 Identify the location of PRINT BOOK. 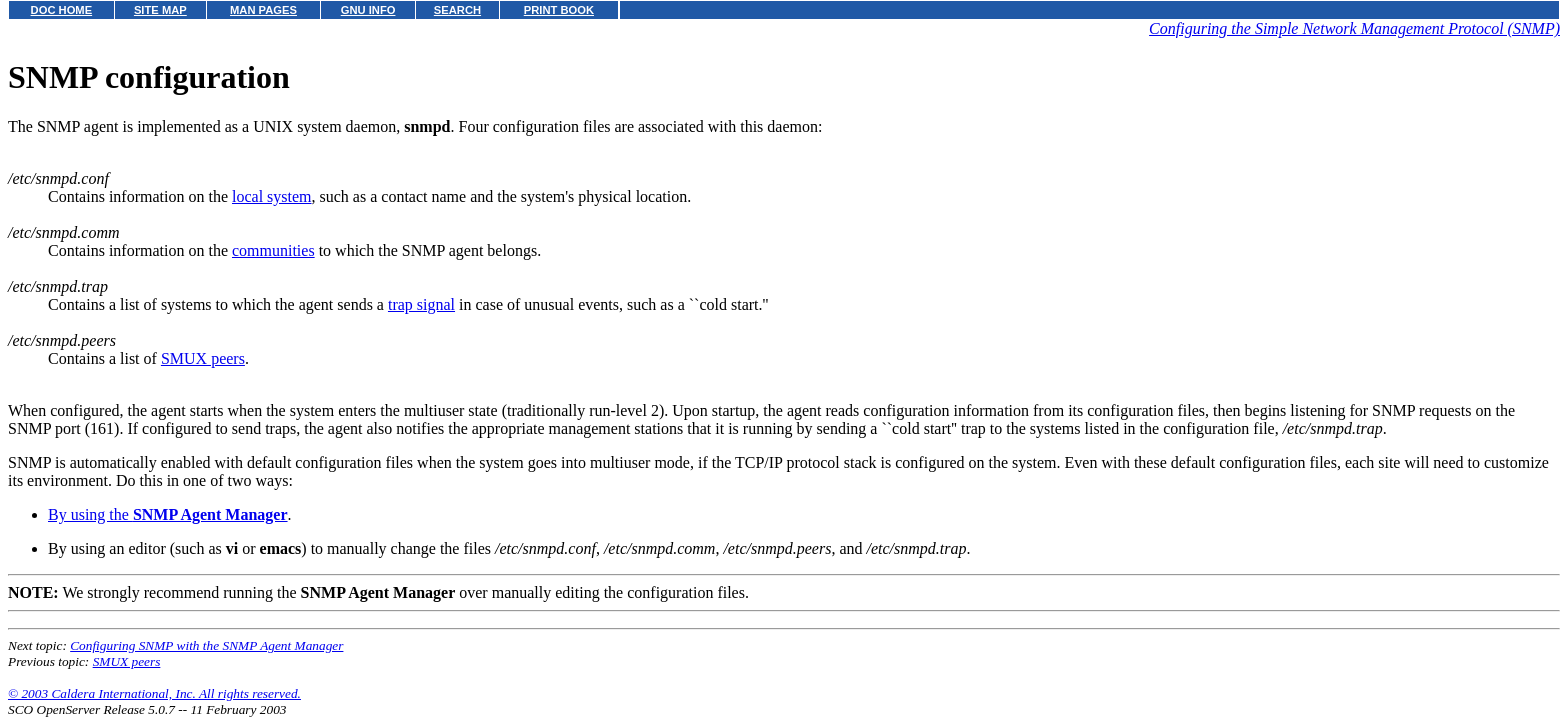
(559, 10).